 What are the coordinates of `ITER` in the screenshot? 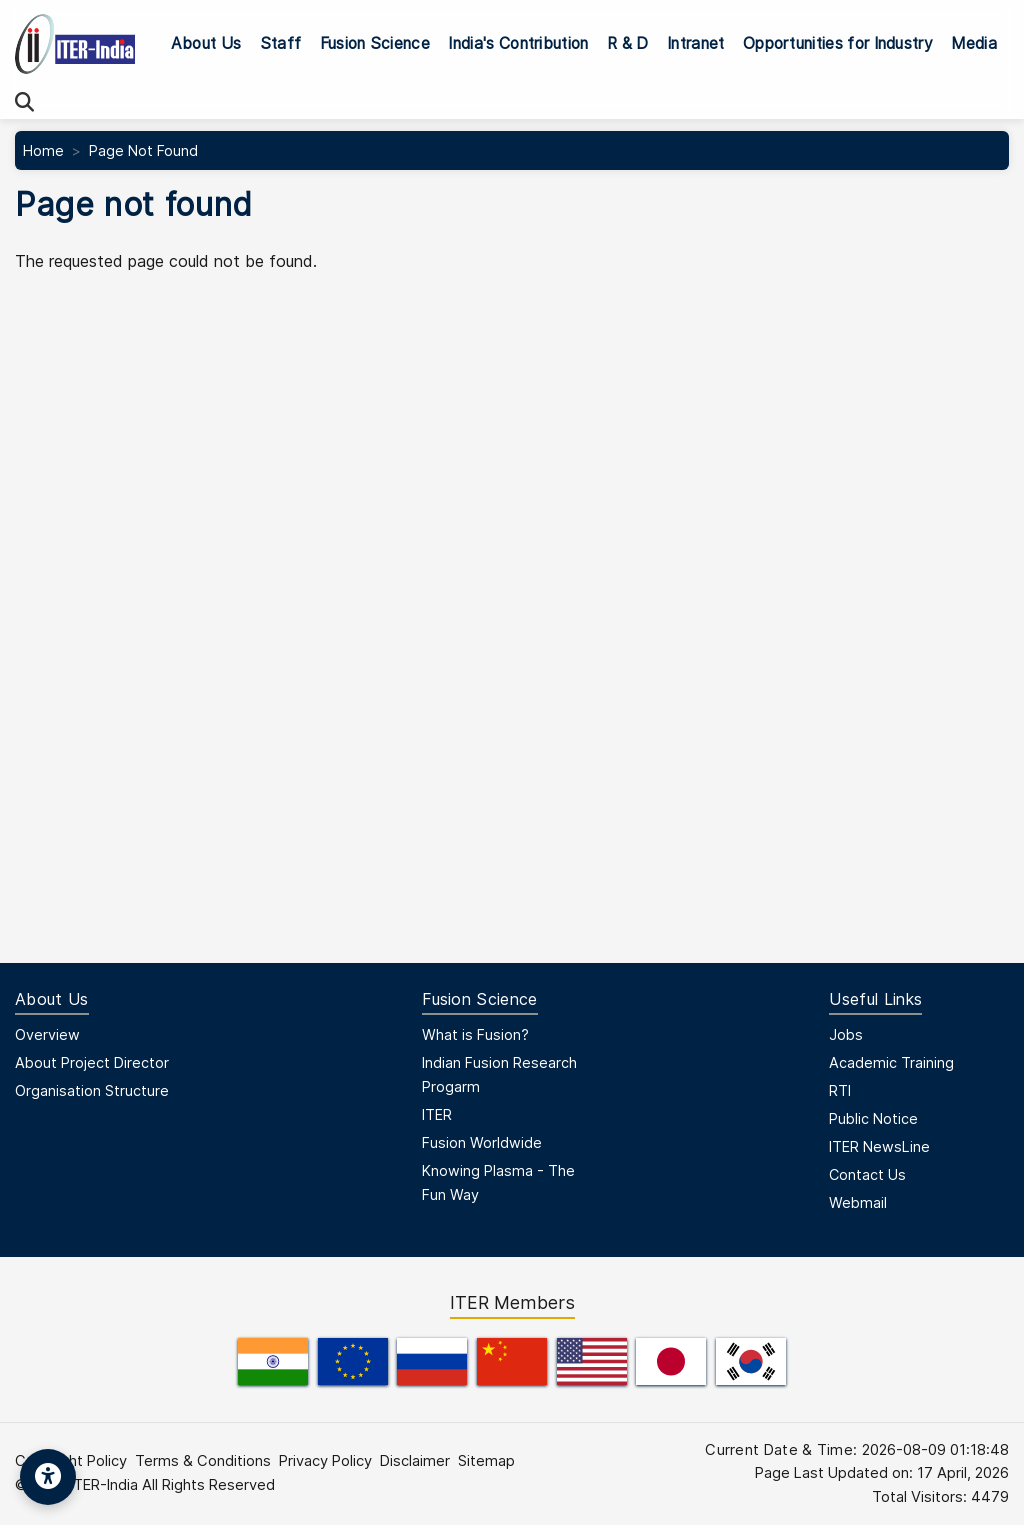 It's located at (437, 1114).